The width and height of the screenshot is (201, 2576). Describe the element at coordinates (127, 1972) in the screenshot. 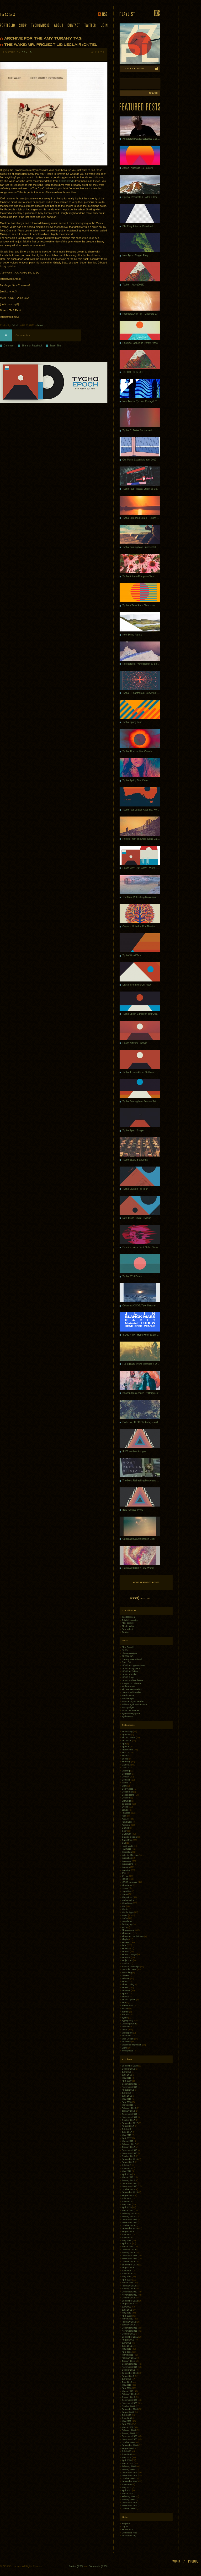

I see `Recording` at that location.